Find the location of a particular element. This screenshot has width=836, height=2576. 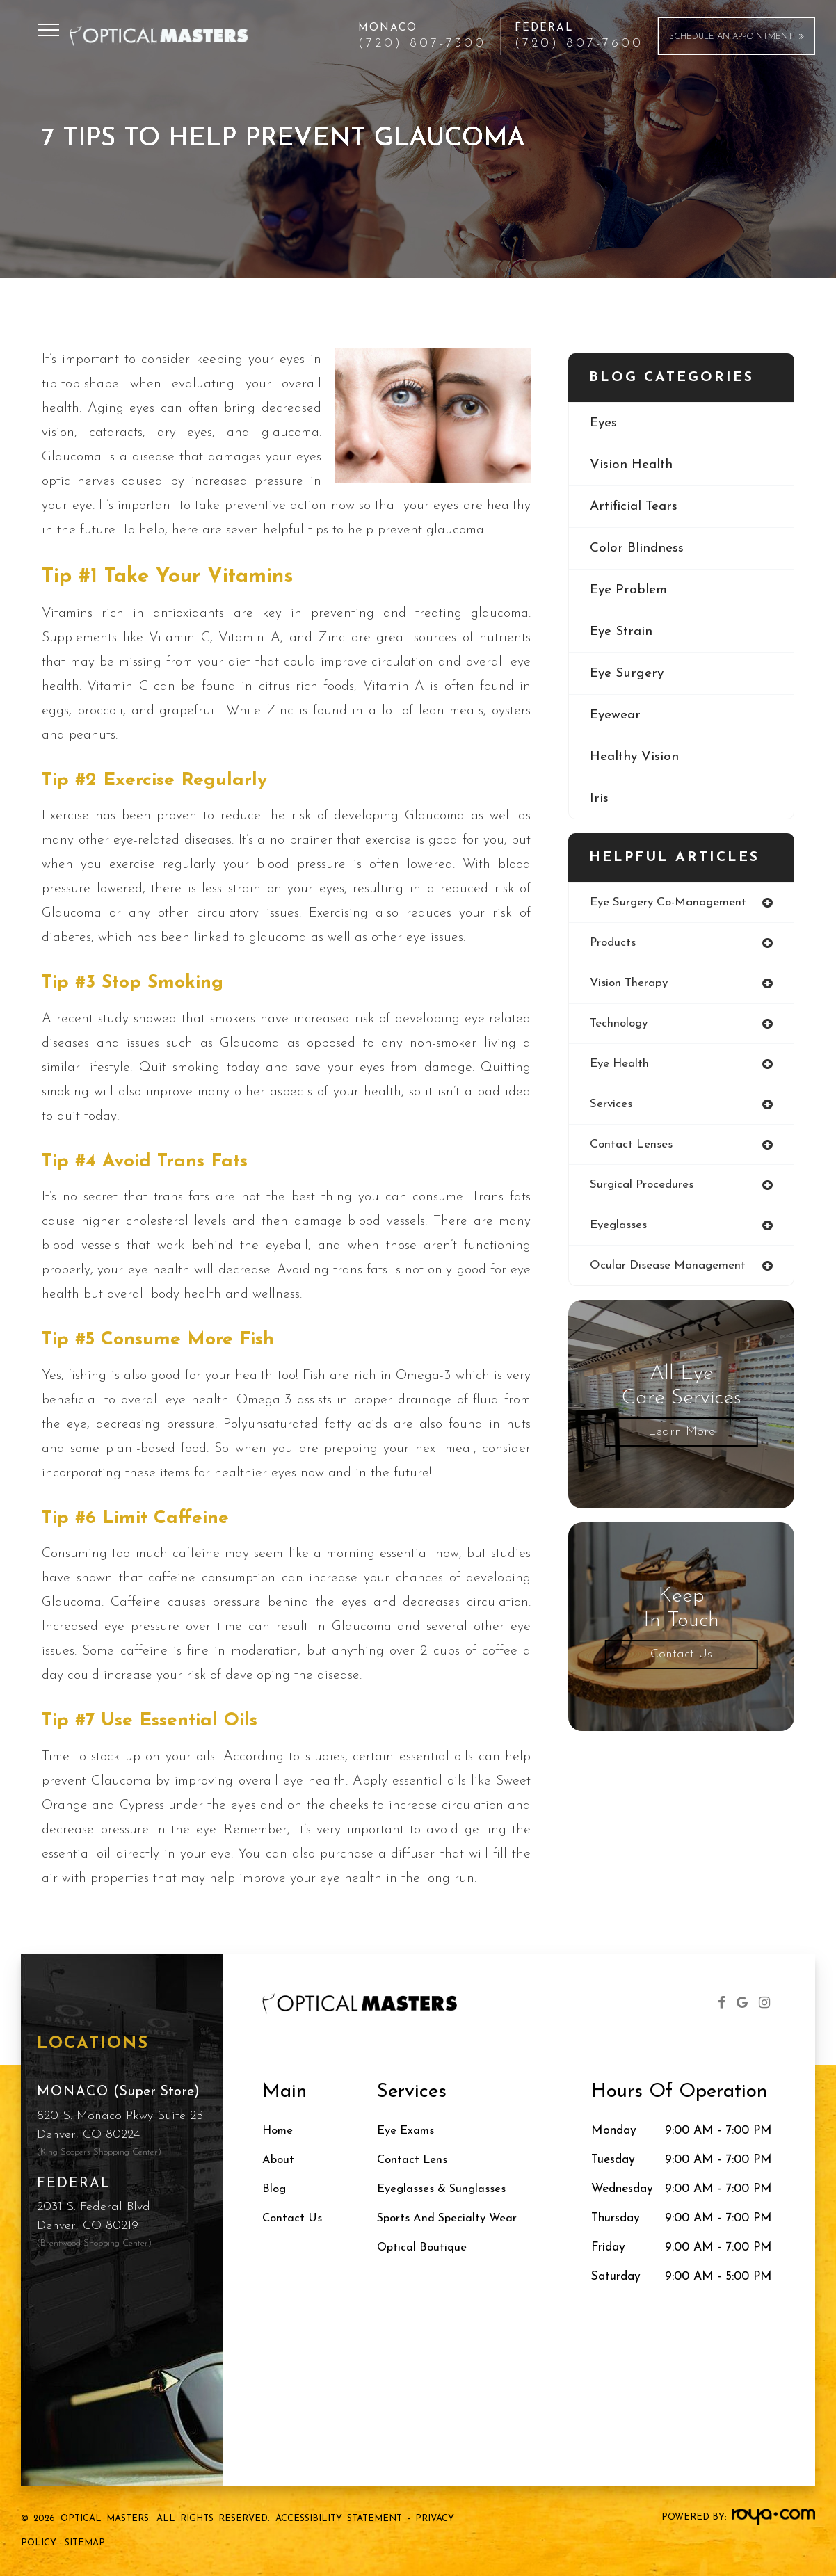

Eye Exams is located at coordinates (407, 2130).